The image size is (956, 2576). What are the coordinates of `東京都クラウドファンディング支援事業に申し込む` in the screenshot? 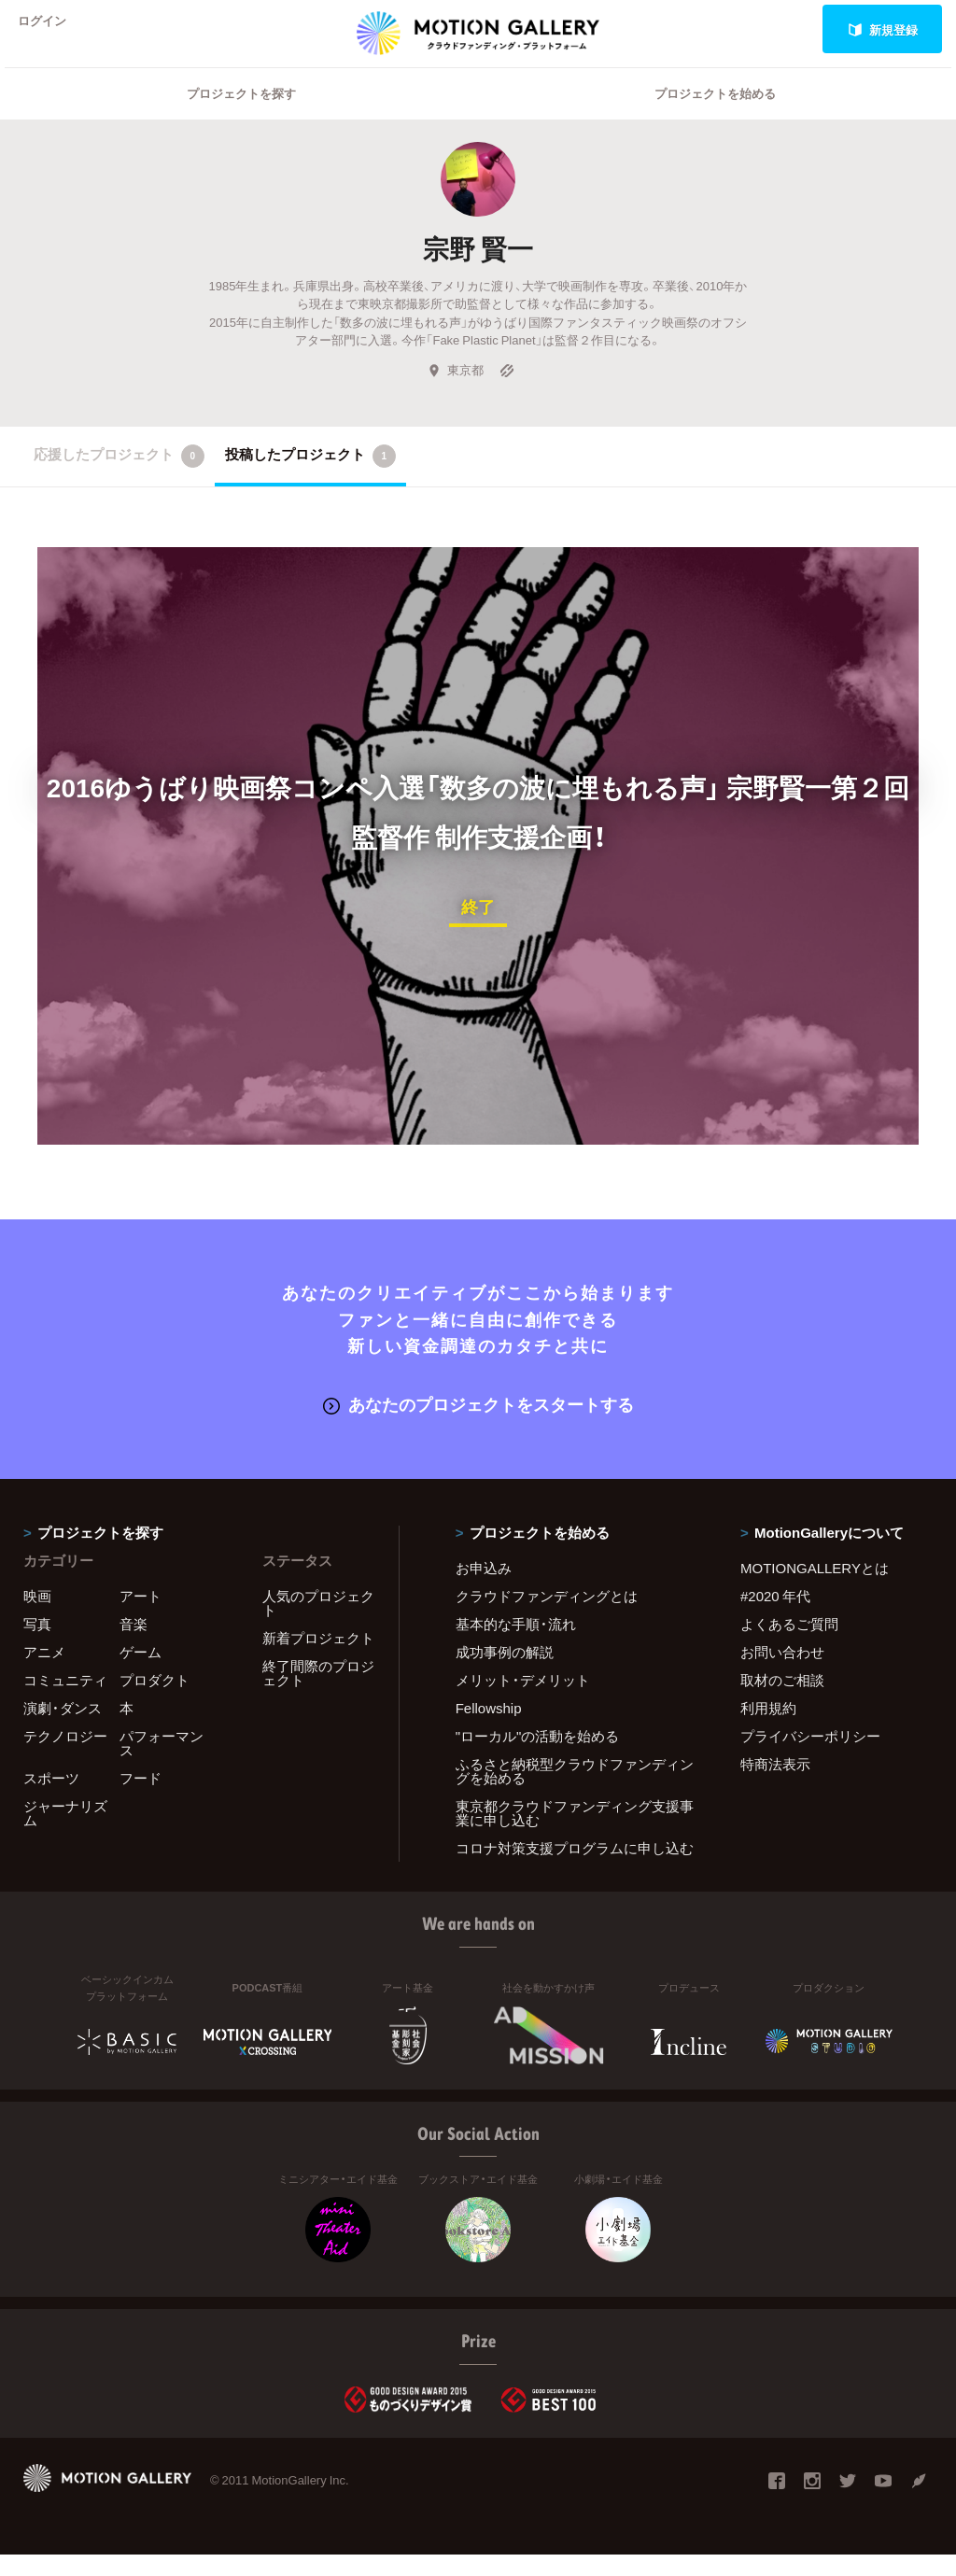 It's located at (575, 1834).